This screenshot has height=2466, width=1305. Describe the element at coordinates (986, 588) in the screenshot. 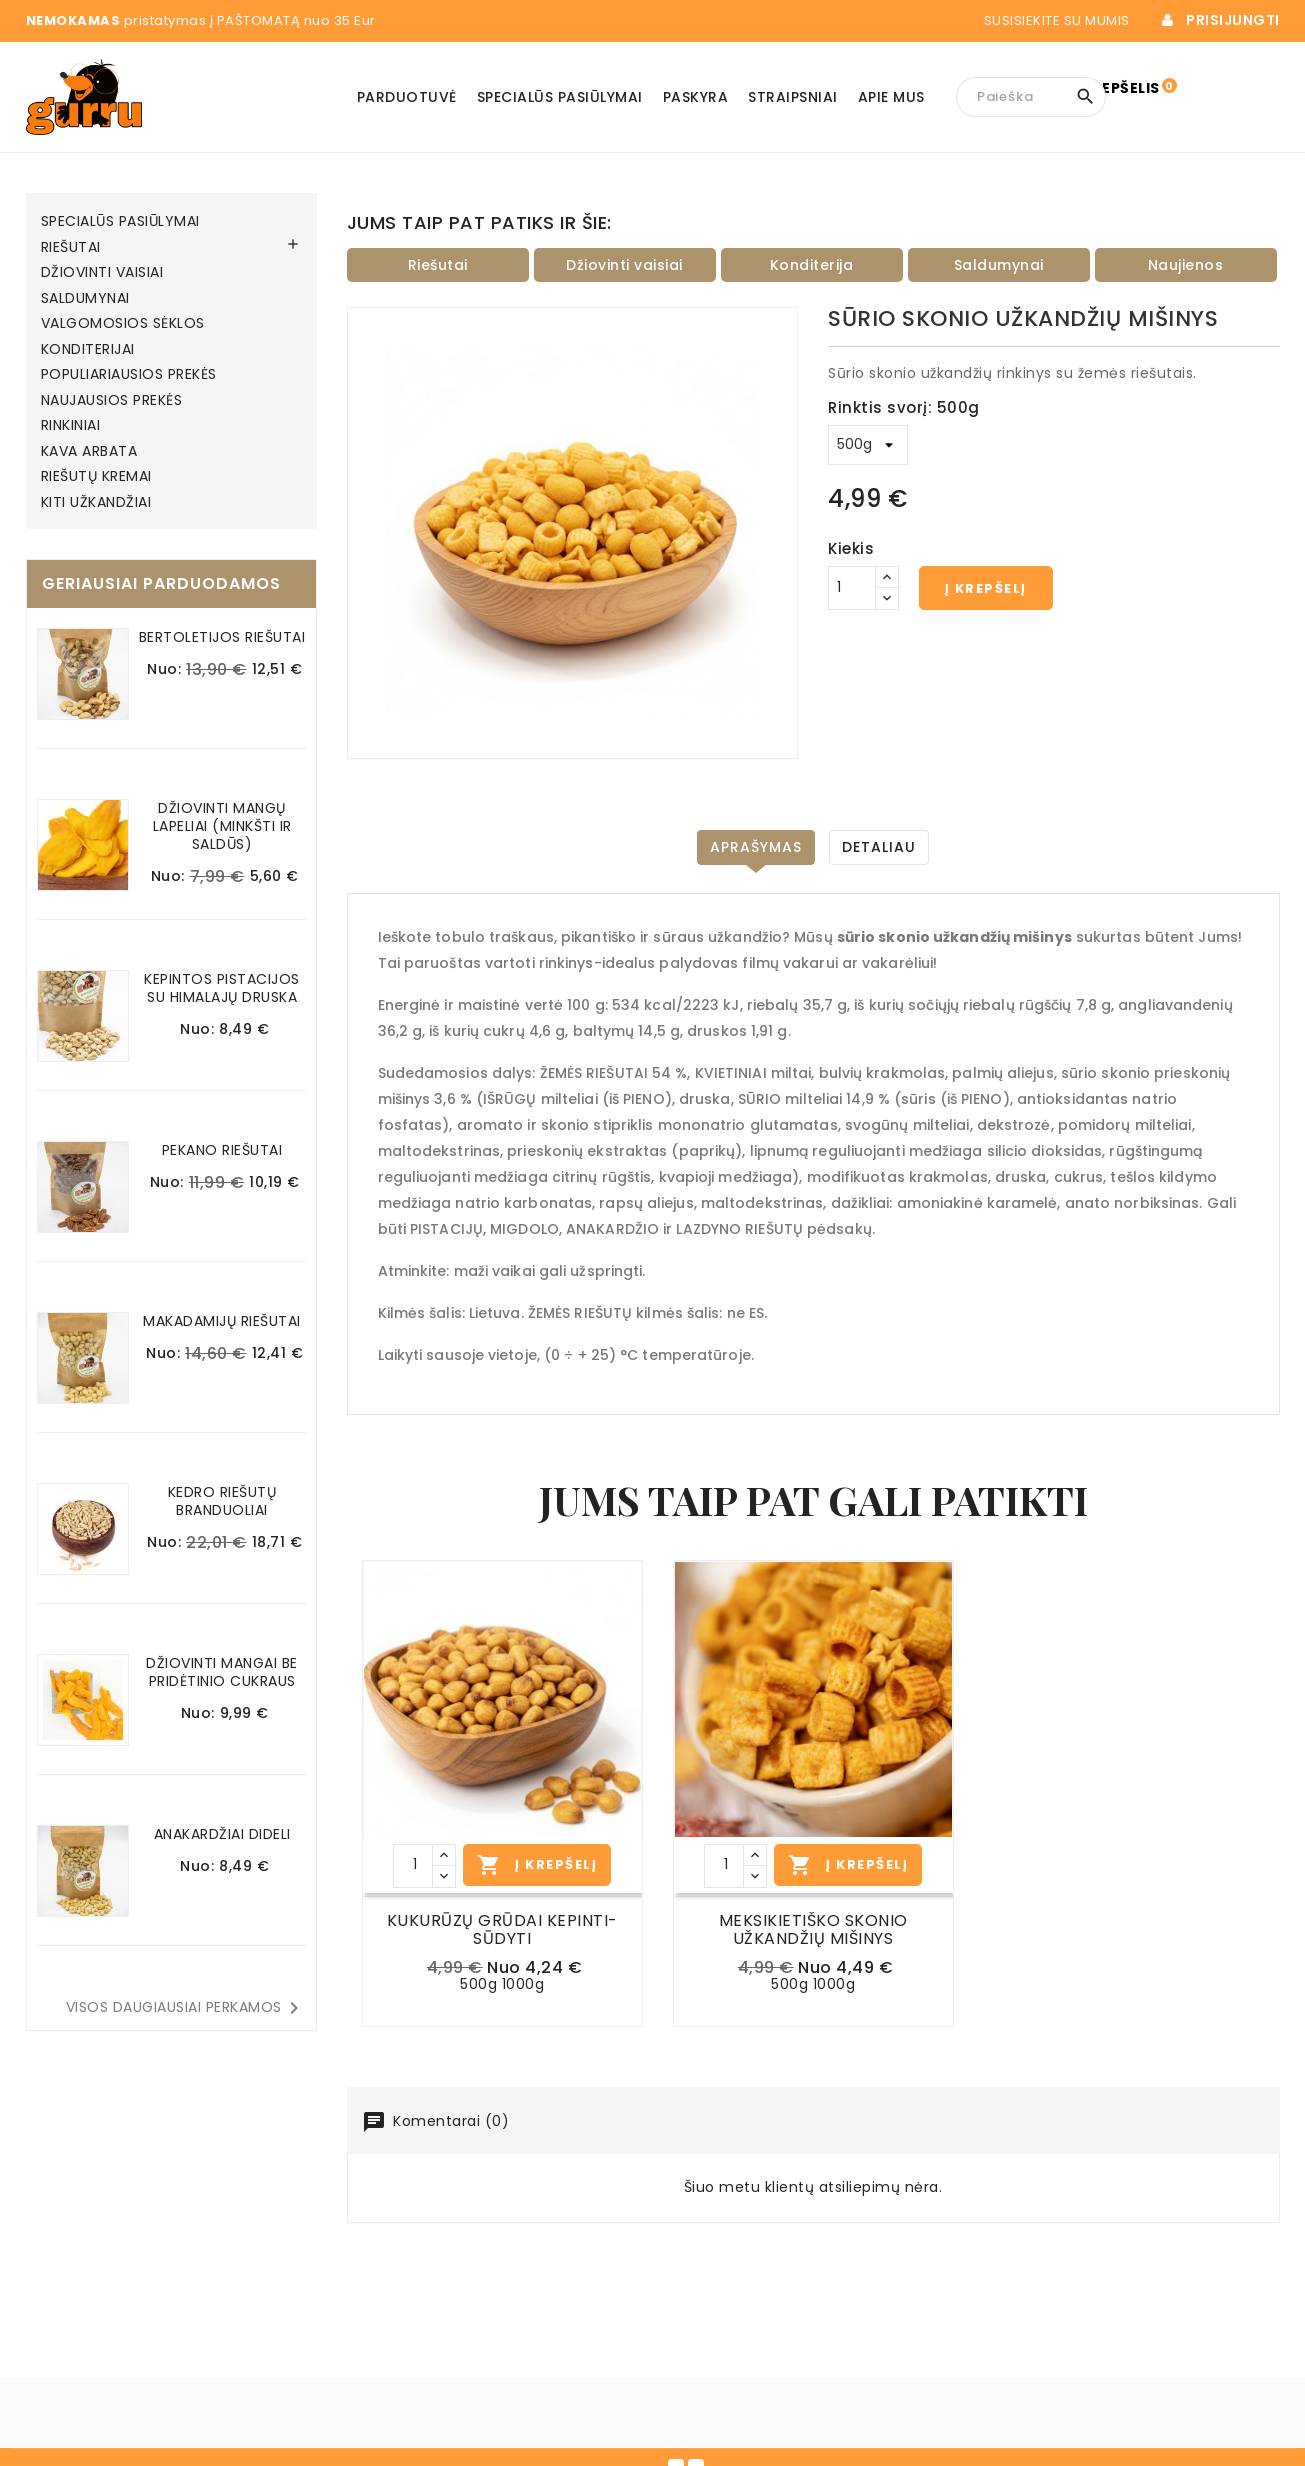

I see `Į krepšelį` at that location.